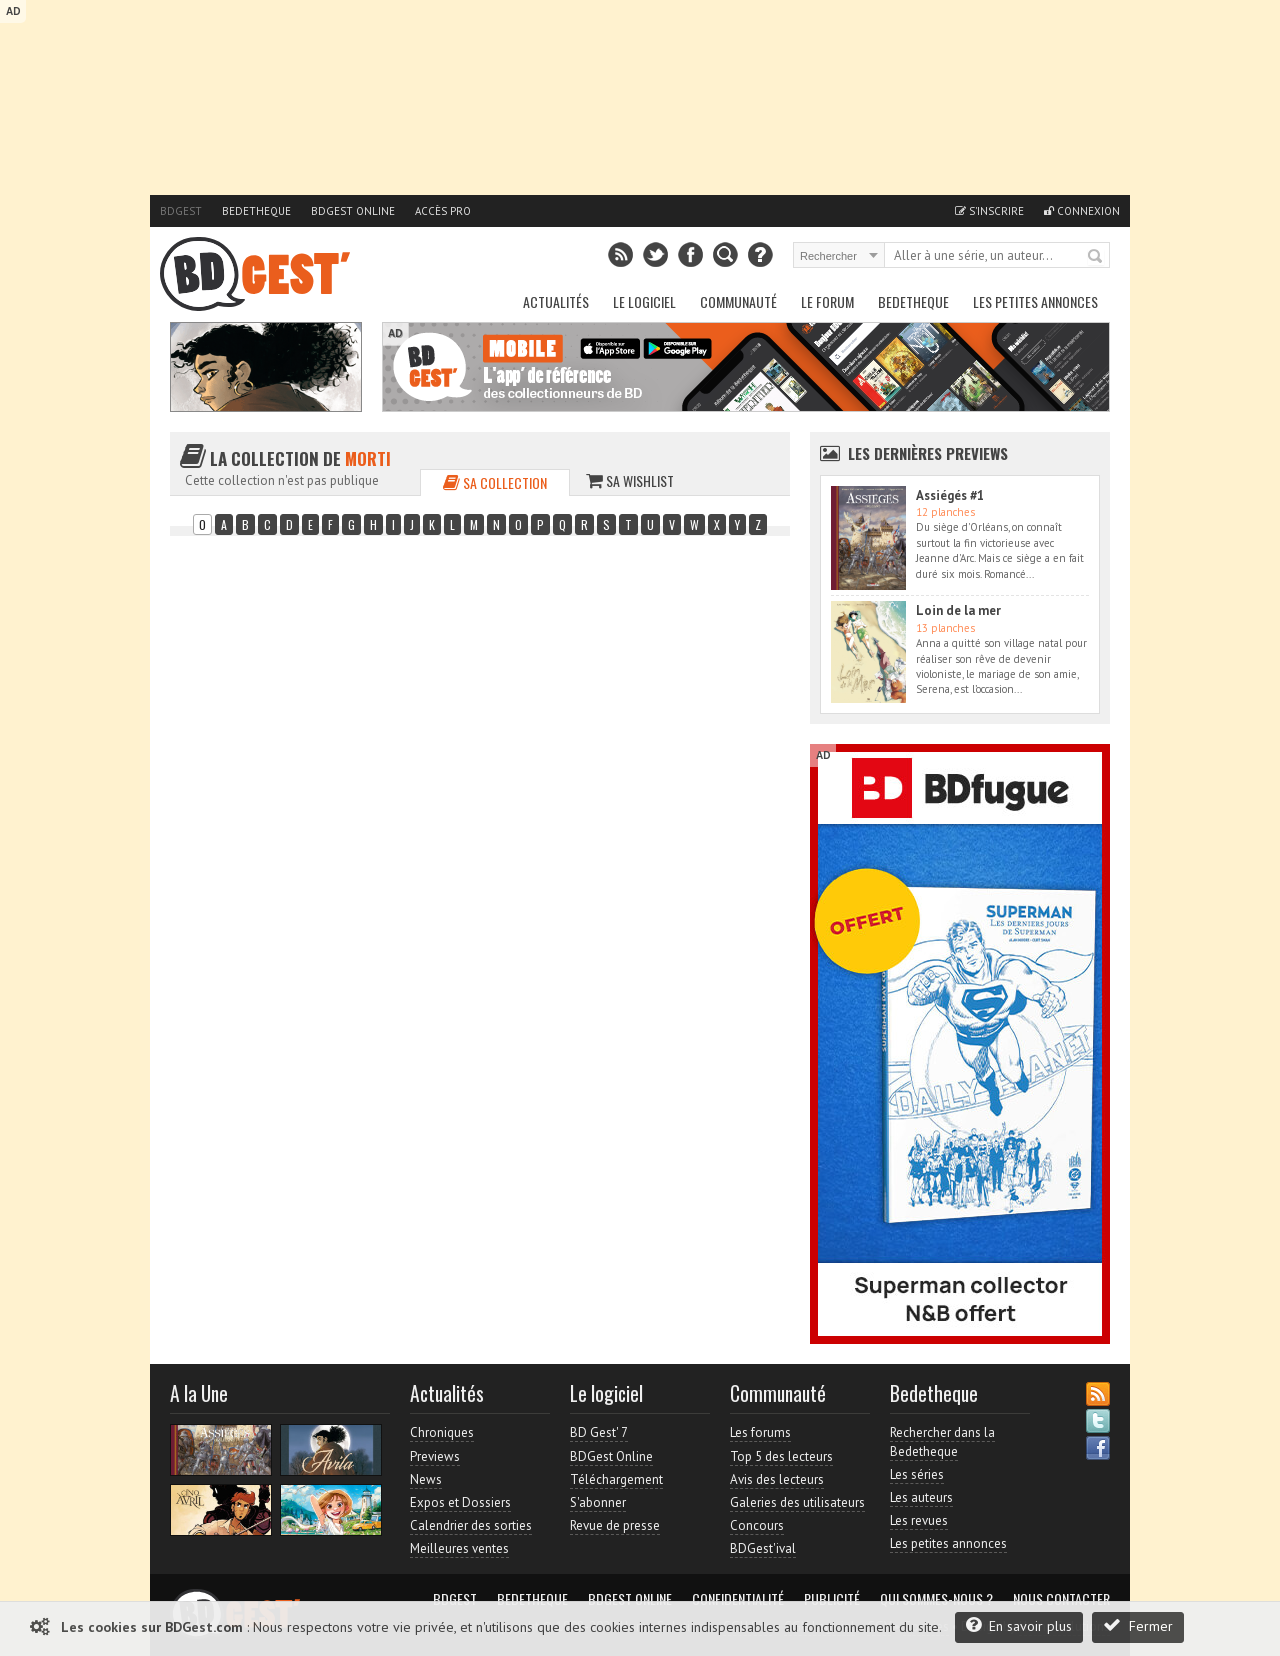  Describe the element at coordinates (460, 1502) in the screenshot. I see `Expos et Dossiers` at that location.